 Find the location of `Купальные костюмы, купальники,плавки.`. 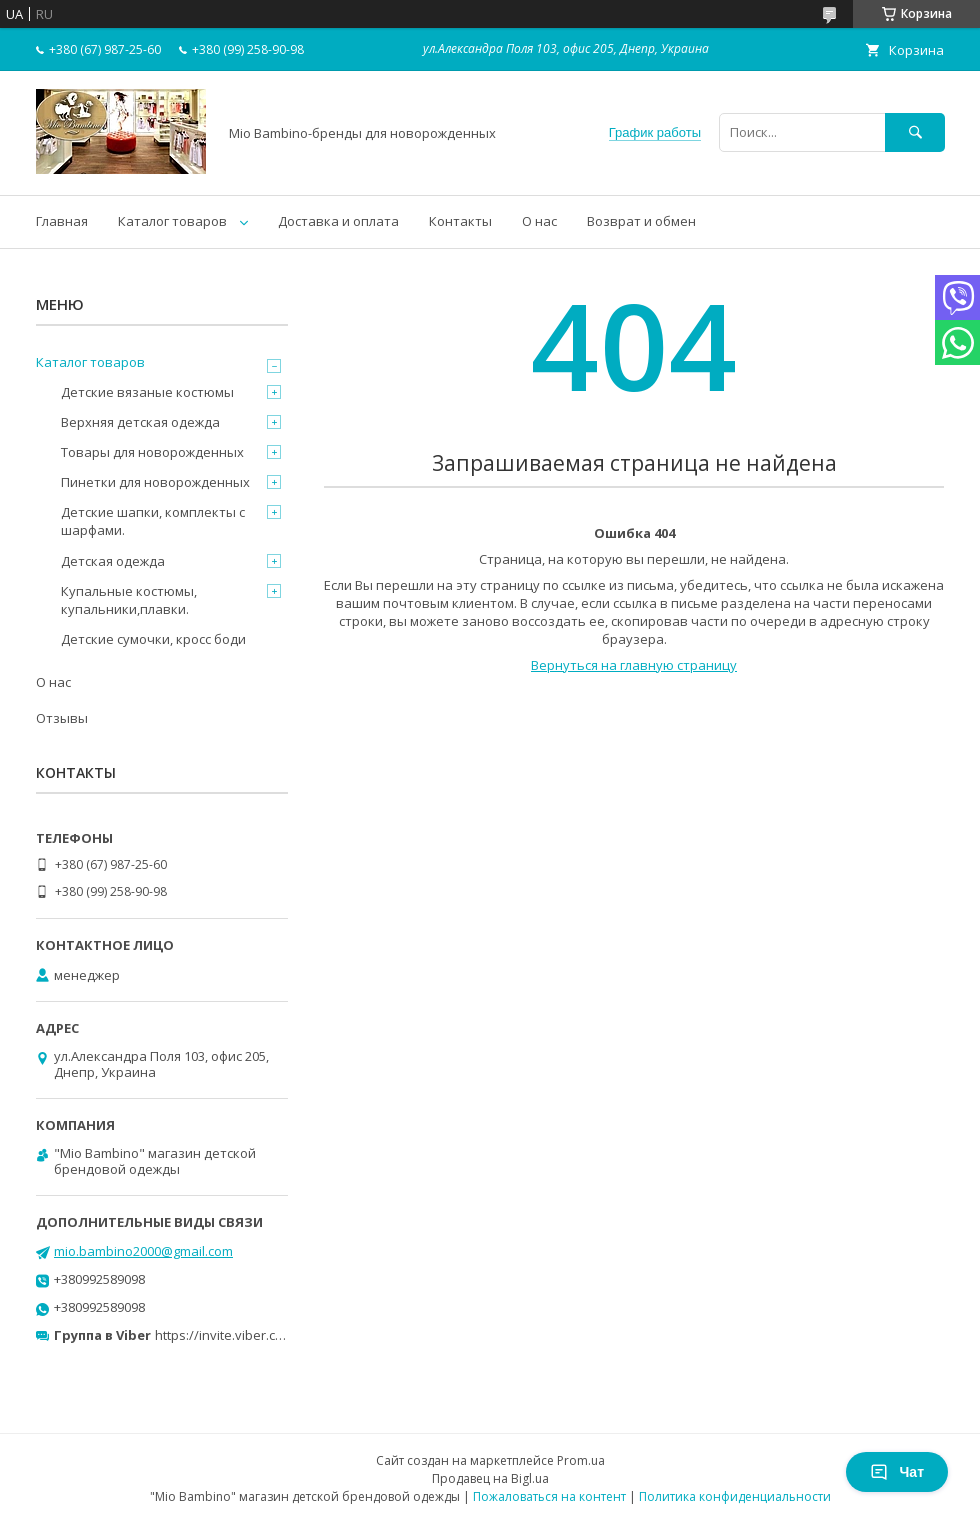

Купальные костюмы, купальники,плавки. is located at coordinates (129, 600).